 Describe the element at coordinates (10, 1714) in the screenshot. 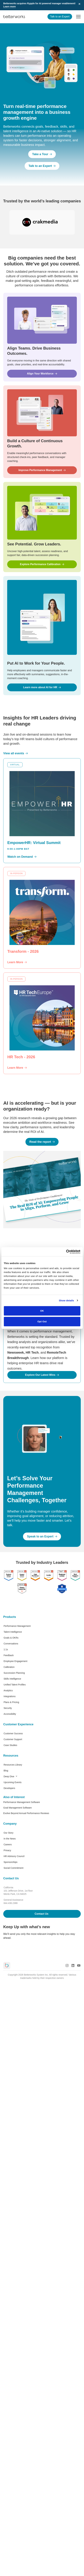

I see `Accessibility` at that location.